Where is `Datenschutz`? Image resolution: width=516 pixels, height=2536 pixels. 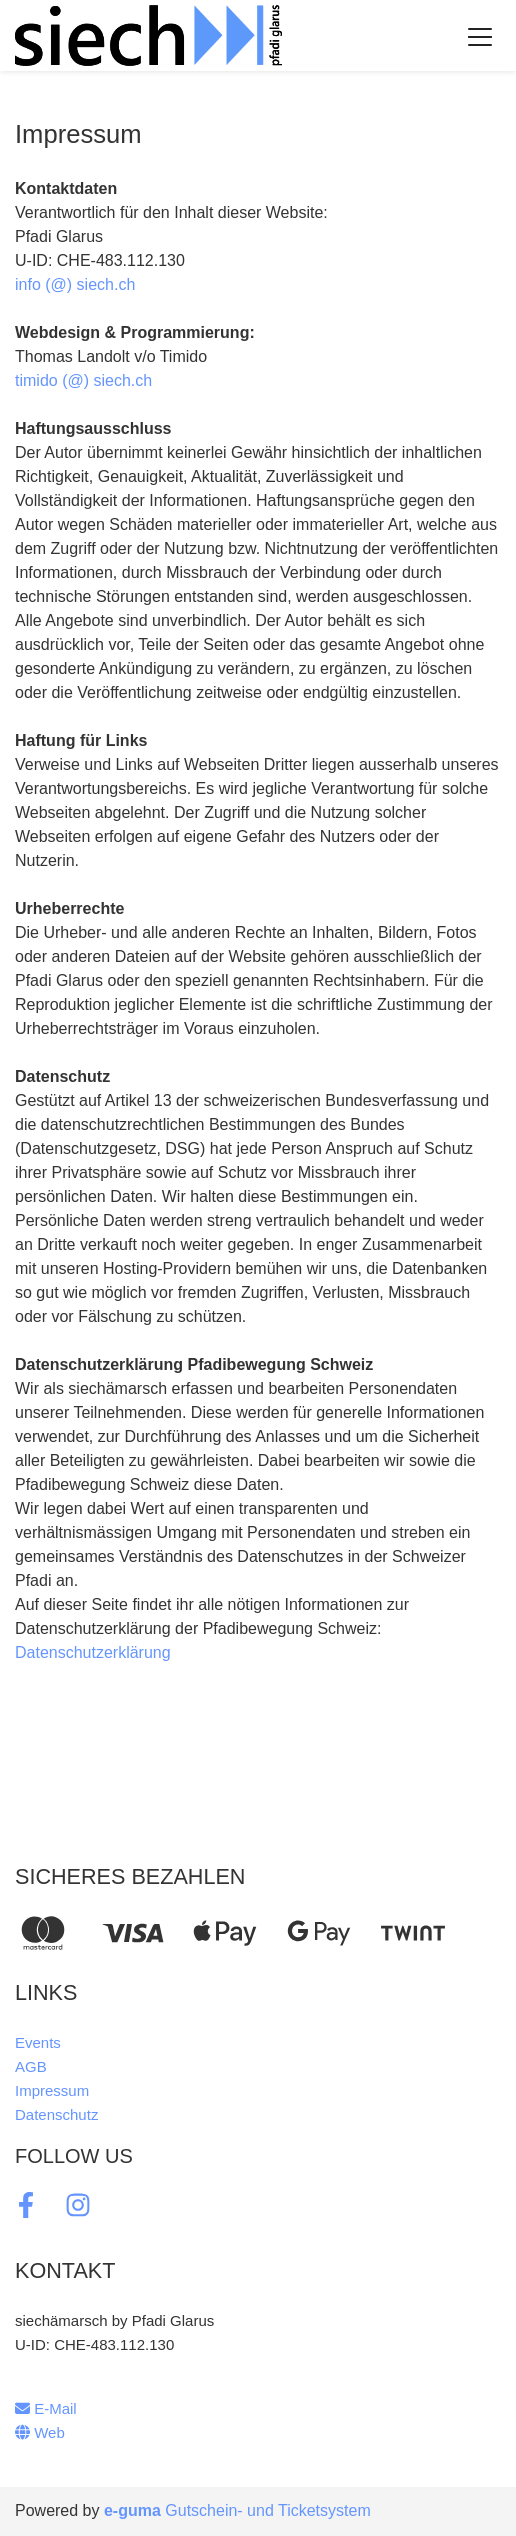 Datenschutz is located at coordinates (56, 2114).